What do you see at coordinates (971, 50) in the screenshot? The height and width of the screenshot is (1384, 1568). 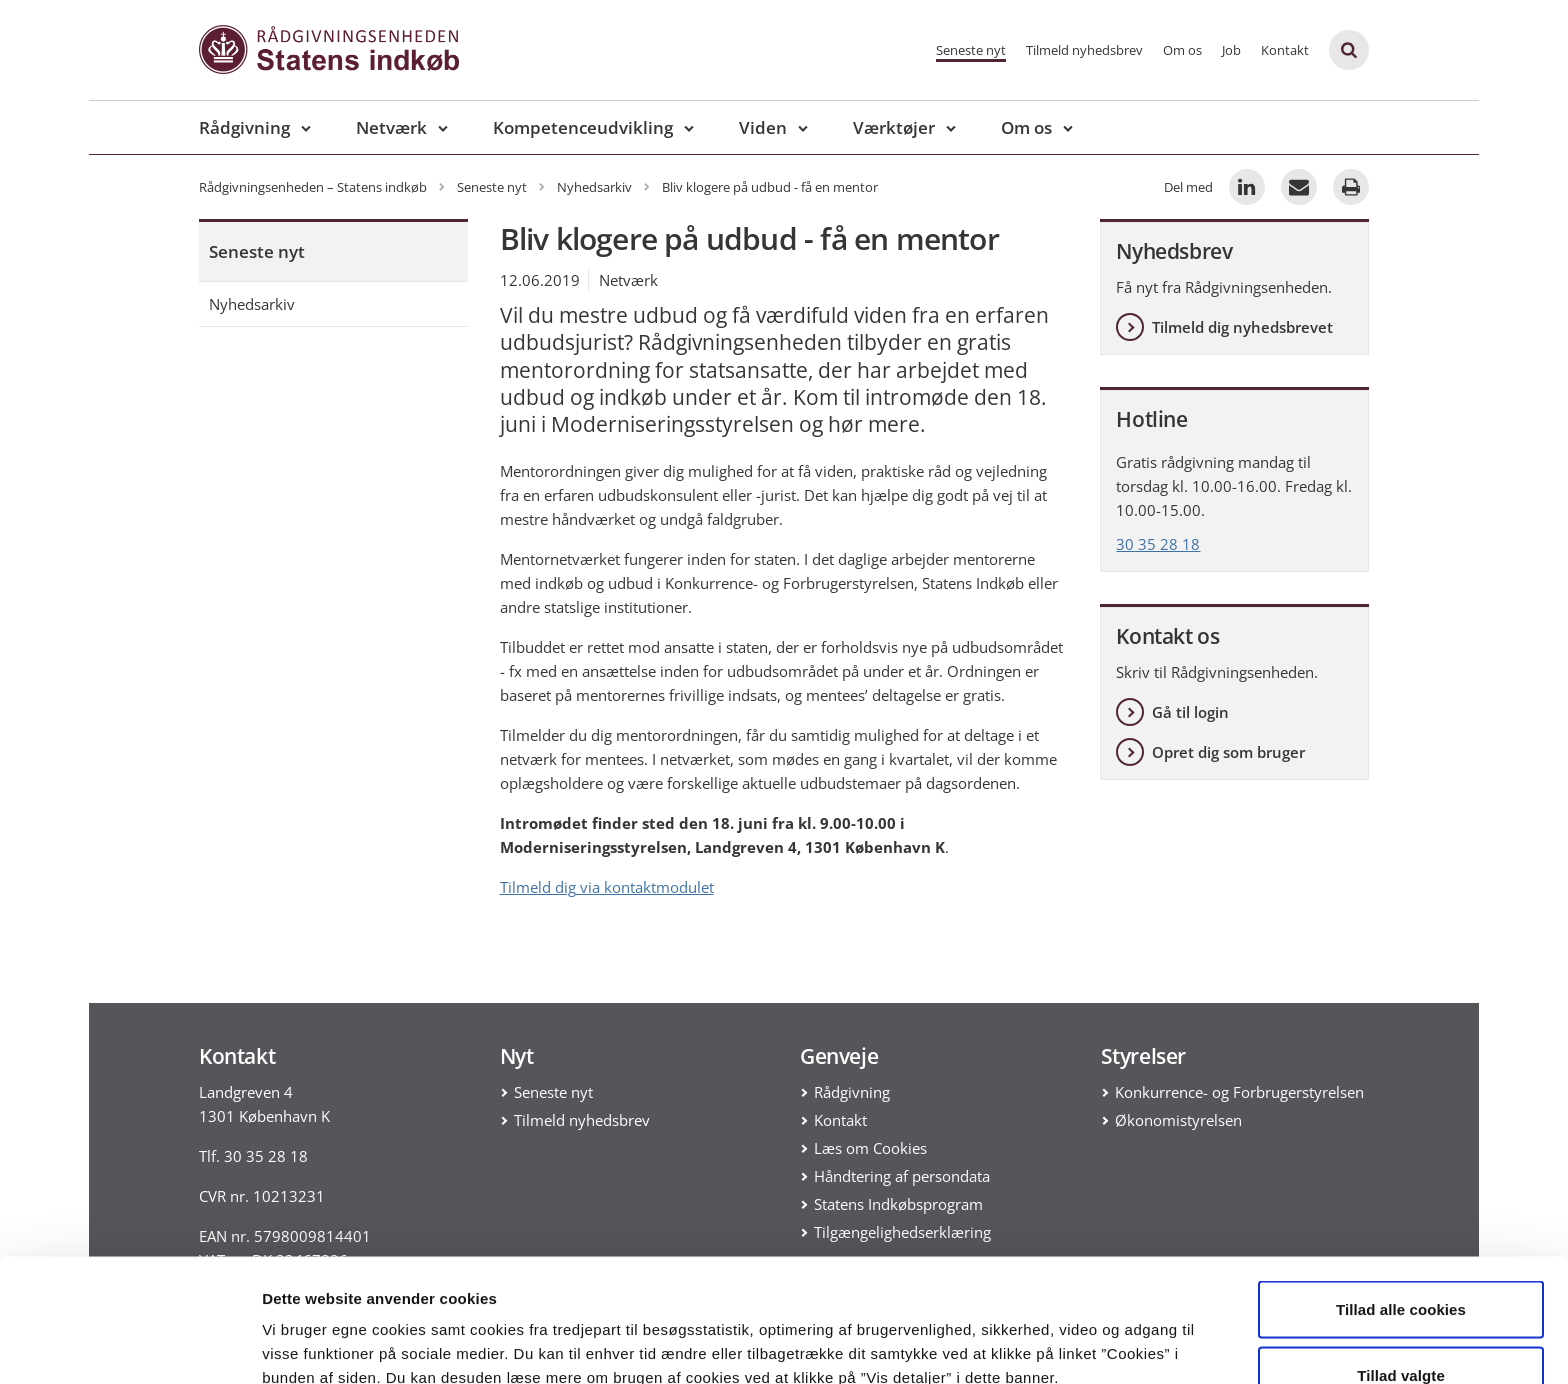 I see `Seneste nyt` at bounding box center [971, 50].